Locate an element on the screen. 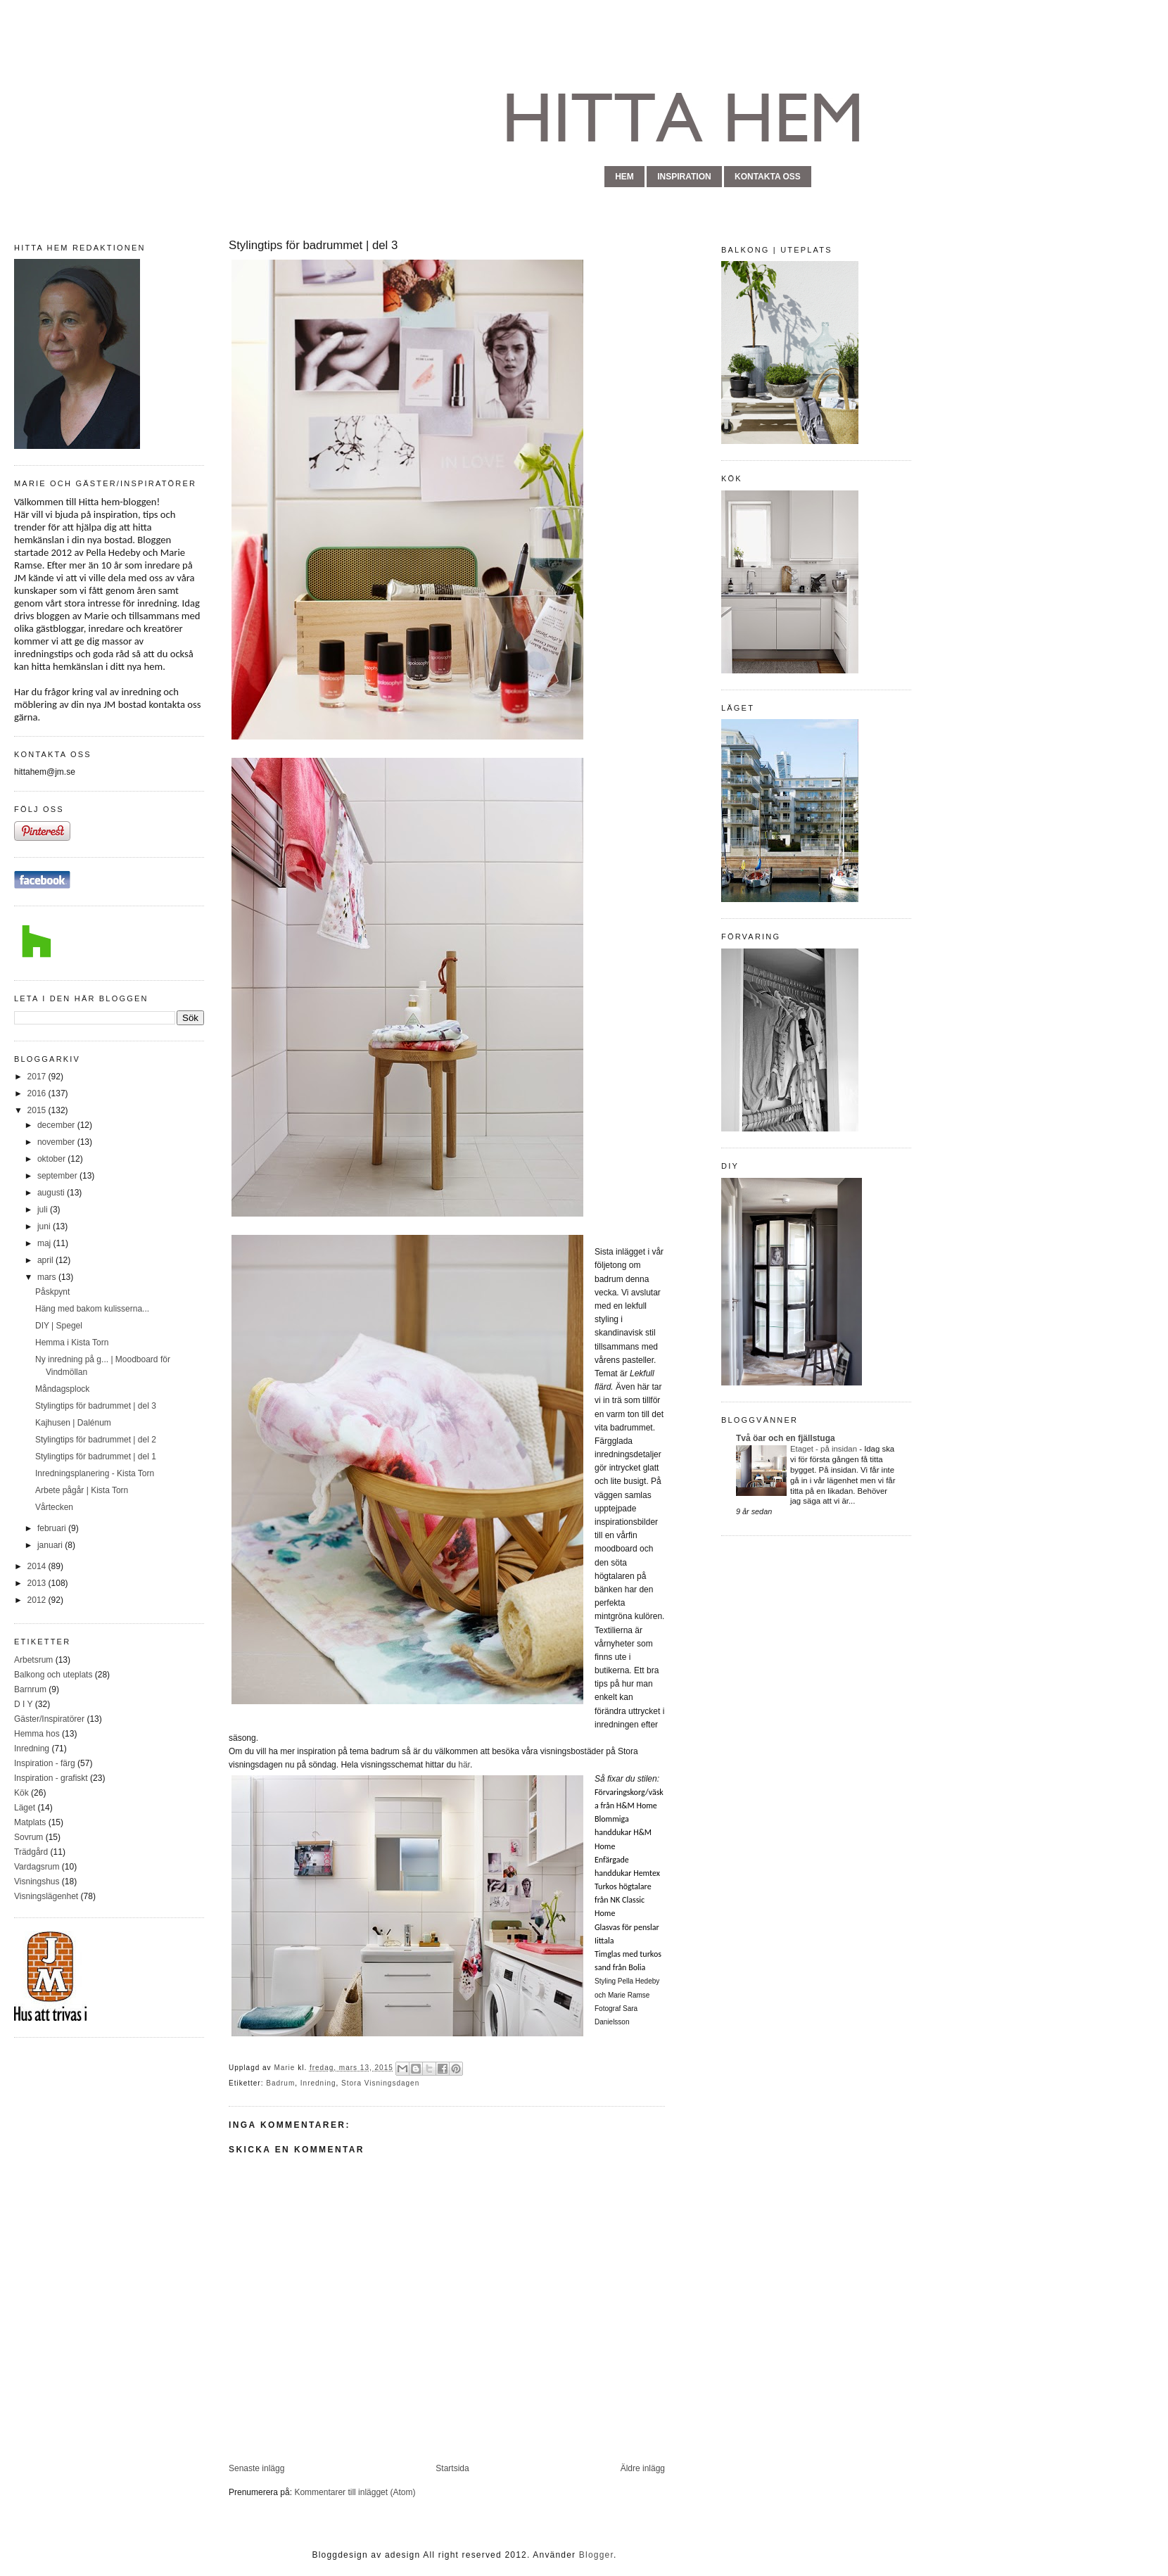 The image size is (1168, 2576). DIY | Spegel is located at coordinates (58, 1326).